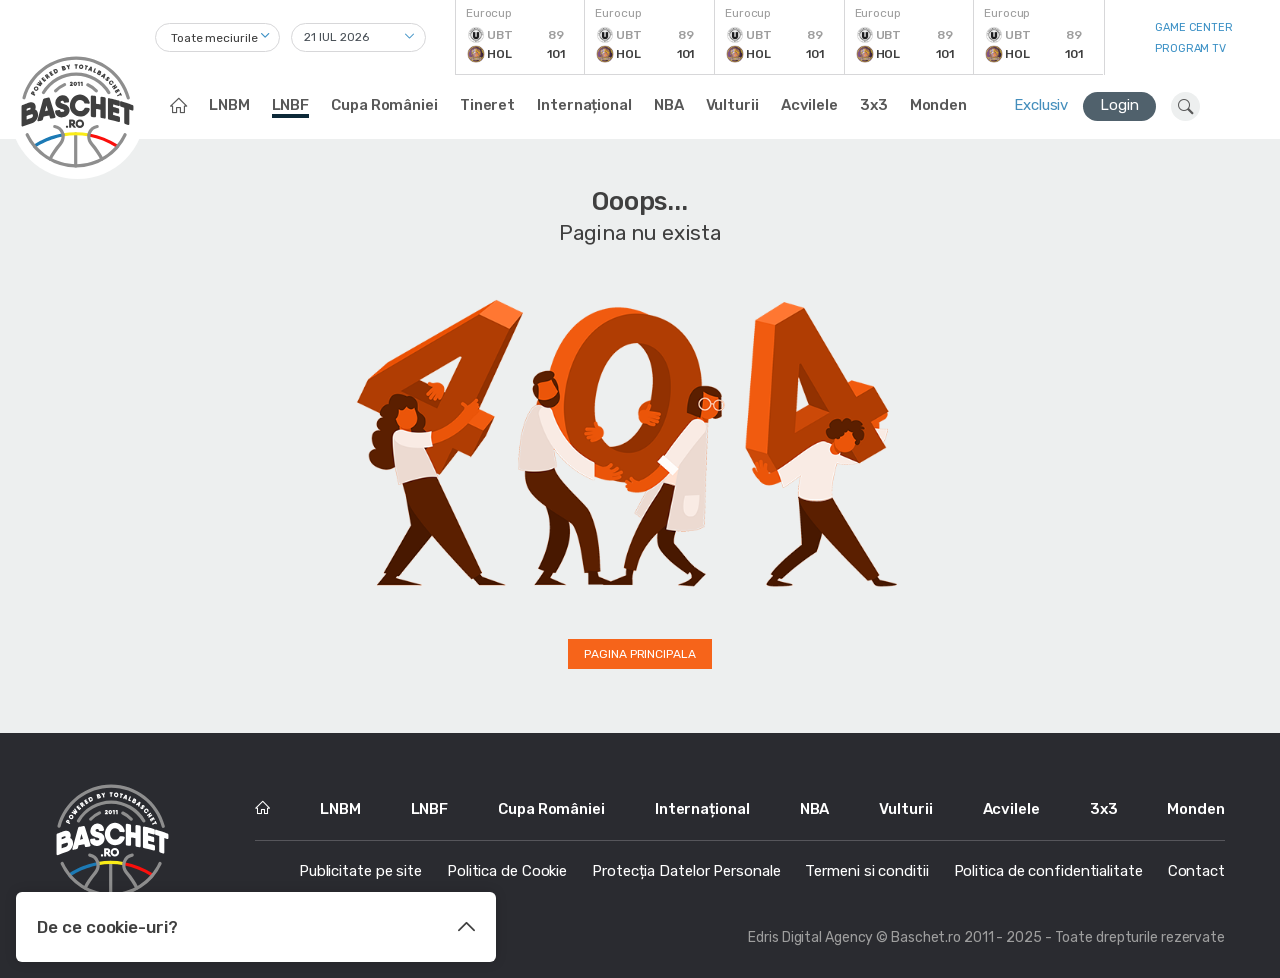 The image size is (1280, 978). What do you see at coordinates (229, 105) in the screenshot?
I see `LNBM` at bounding box center [229, 105].